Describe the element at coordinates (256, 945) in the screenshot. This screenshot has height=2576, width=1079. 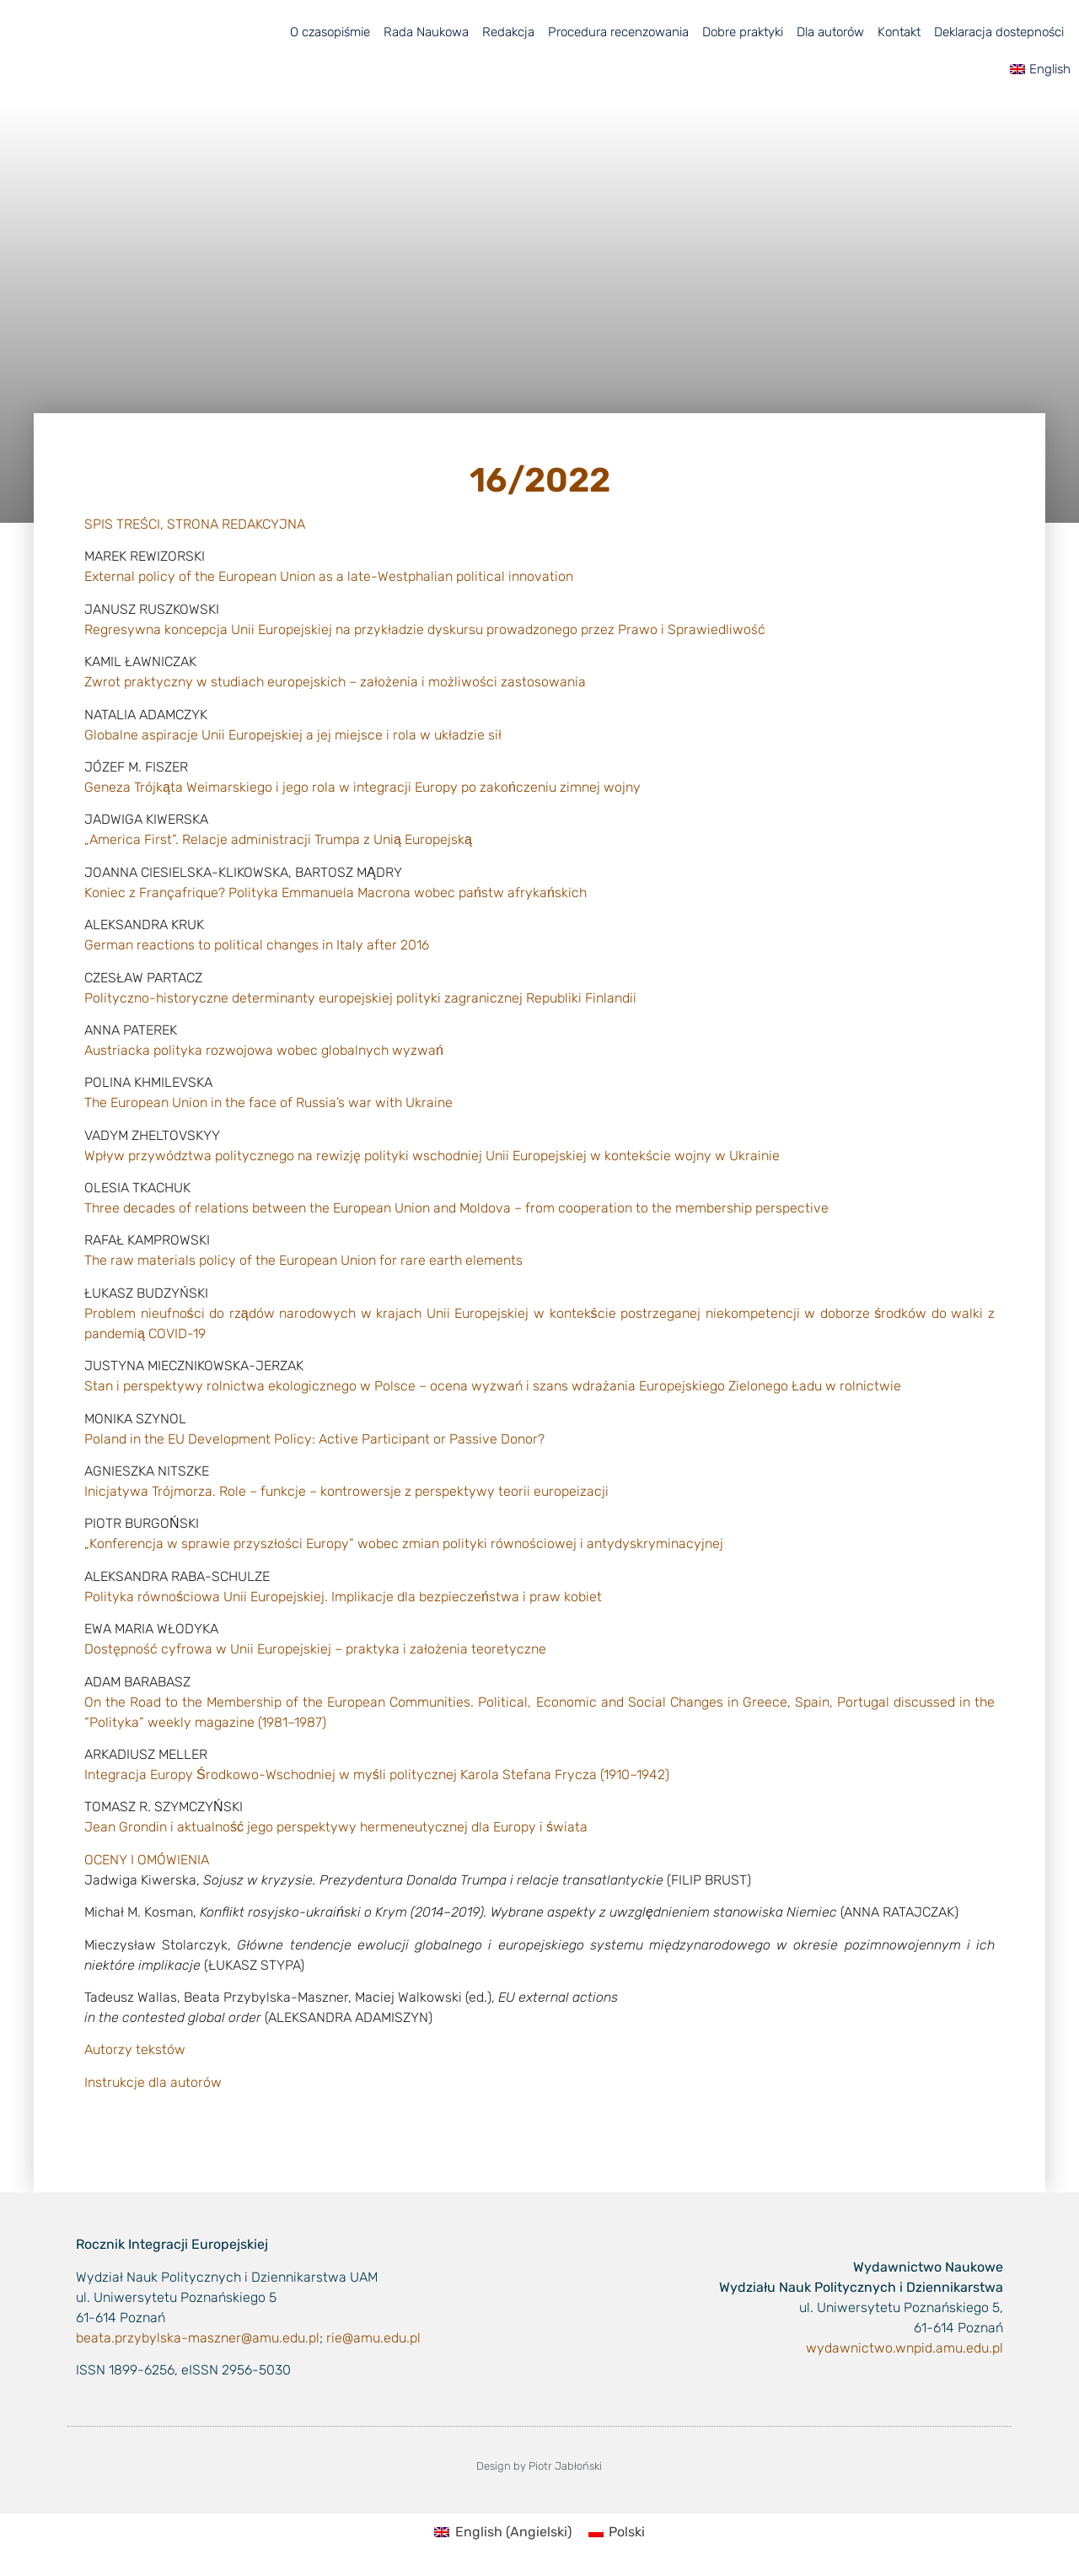
I see `German reactions to political changes in Italy after 2016` at that location.